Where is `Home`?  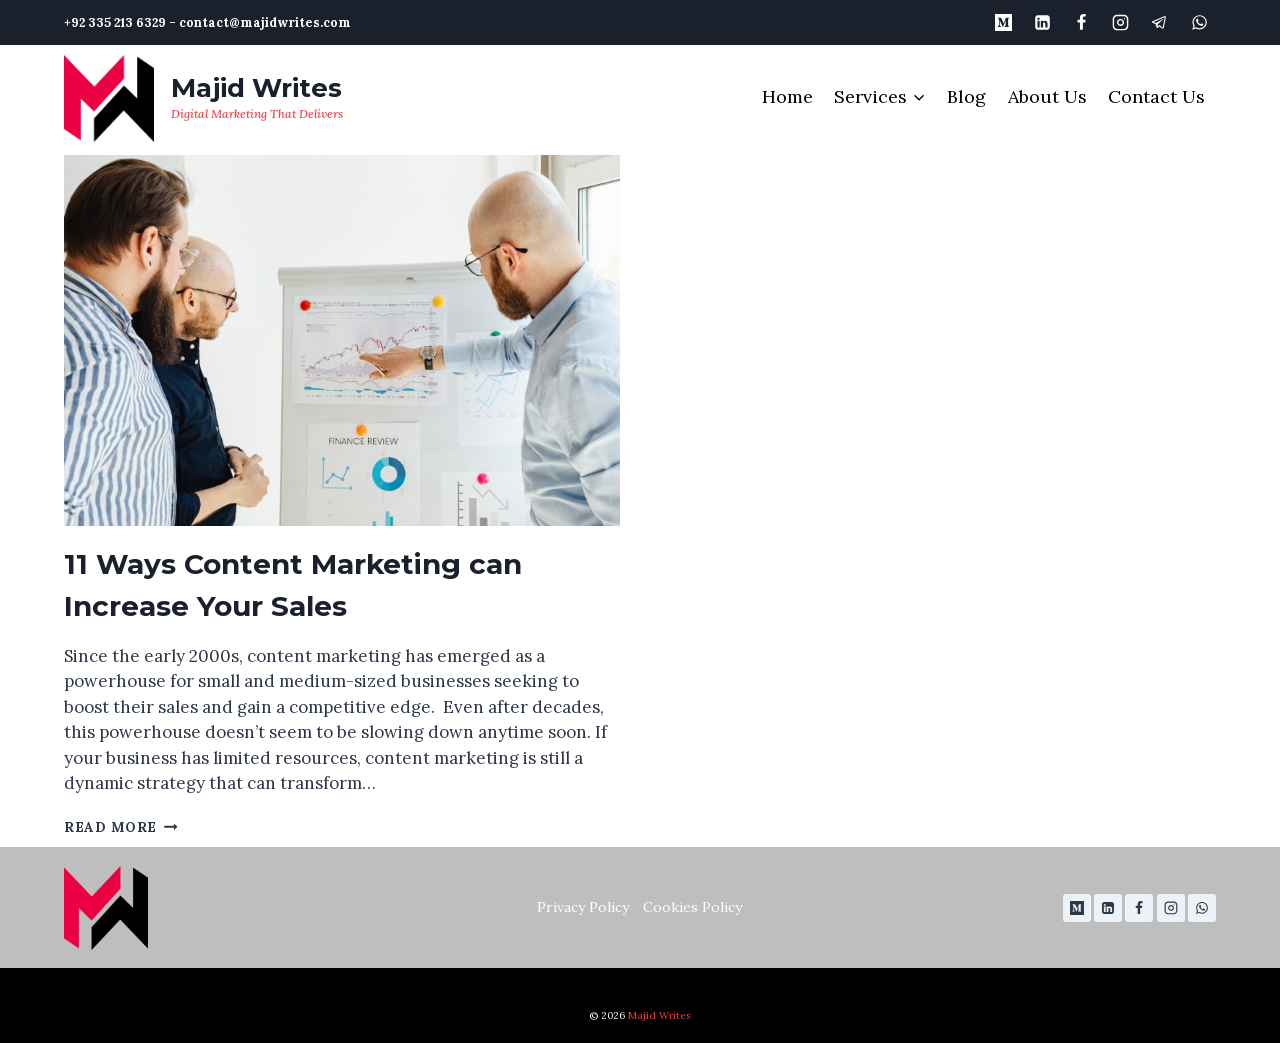
Home is located at coordinates (787, 96).